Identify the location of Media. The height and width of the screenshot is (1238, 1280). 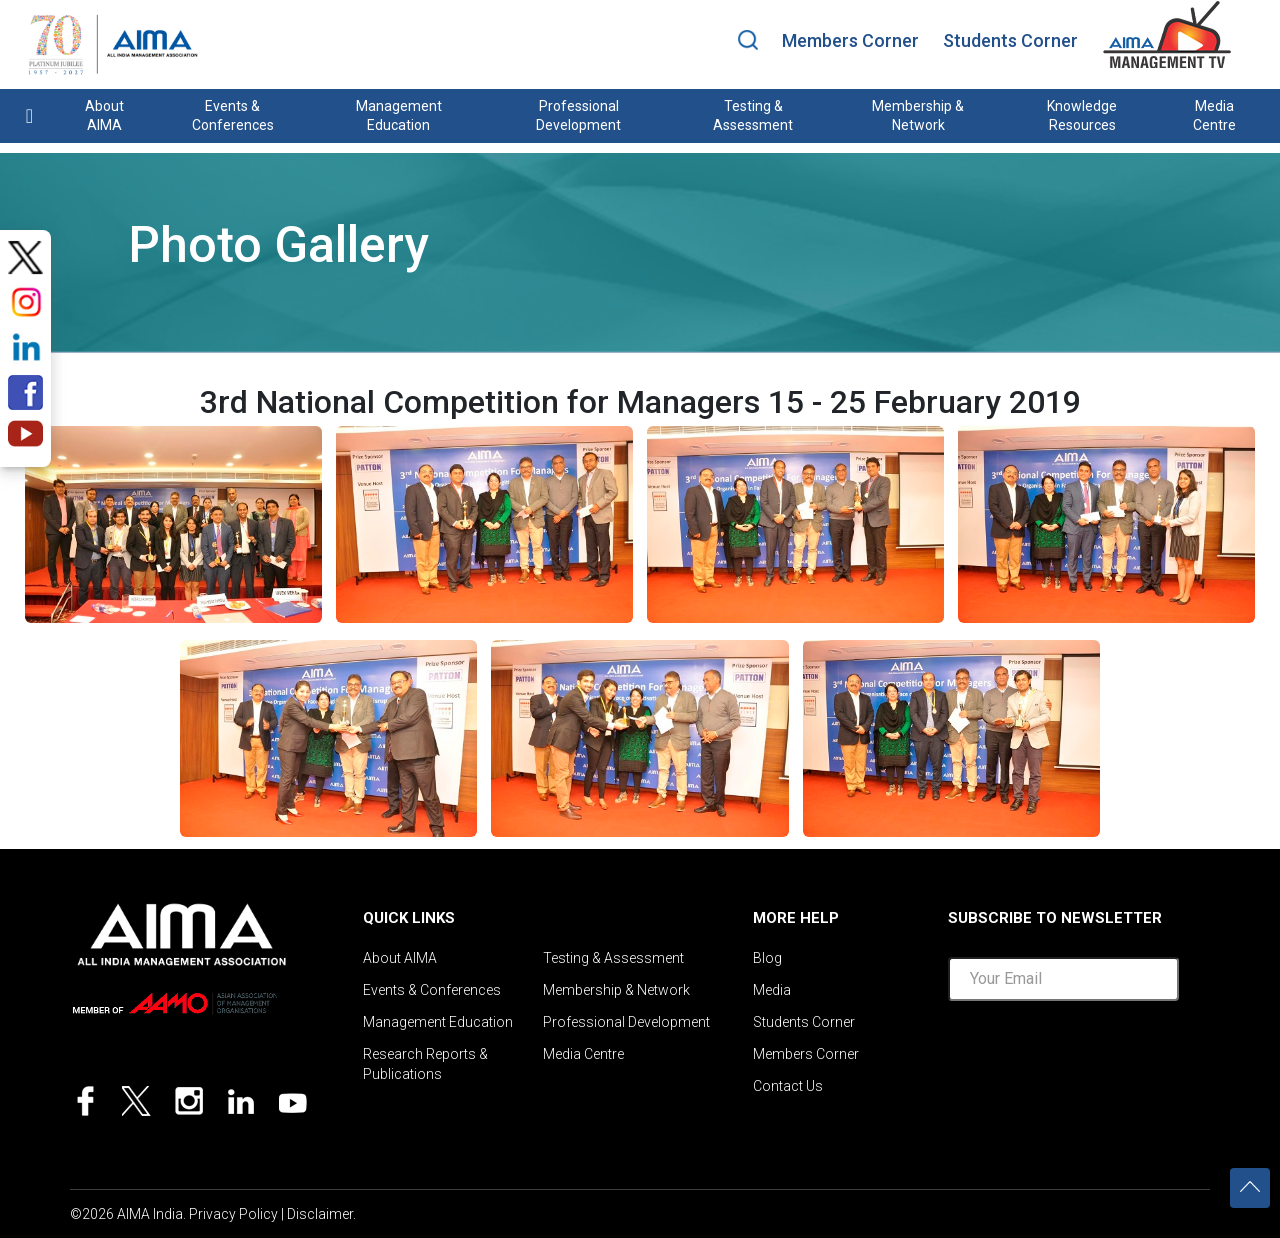
(772, 990).